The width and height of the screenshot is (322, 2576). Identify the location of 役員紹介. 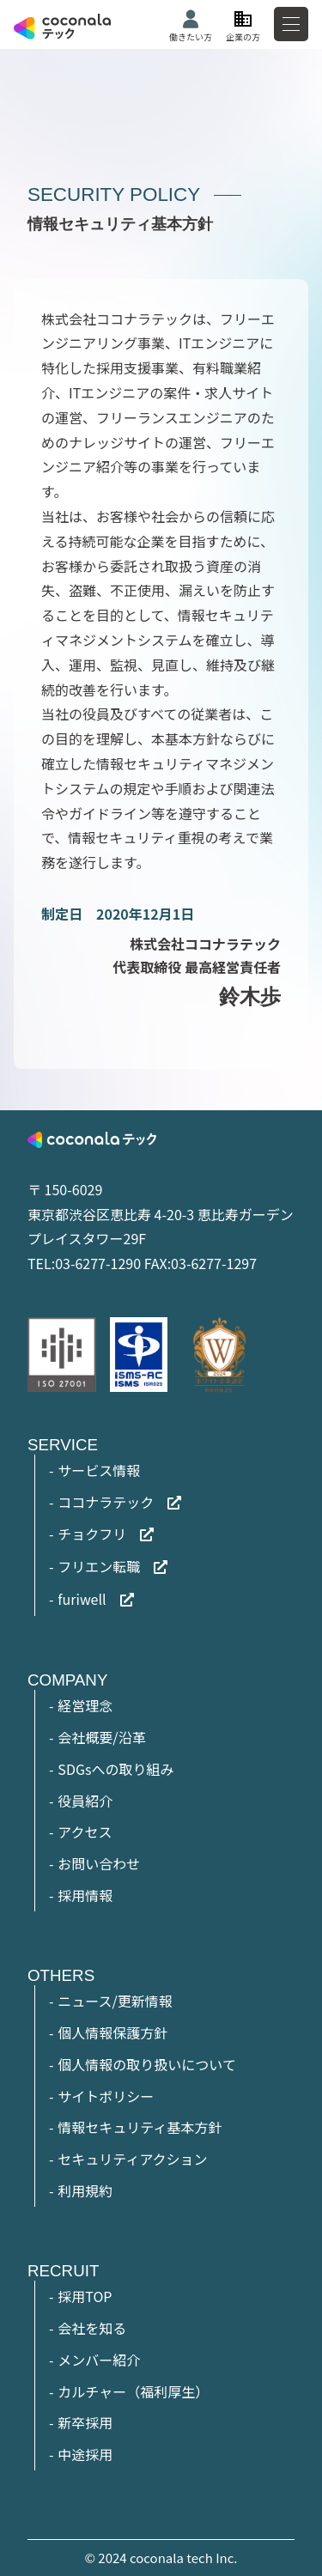
(85, 1800).